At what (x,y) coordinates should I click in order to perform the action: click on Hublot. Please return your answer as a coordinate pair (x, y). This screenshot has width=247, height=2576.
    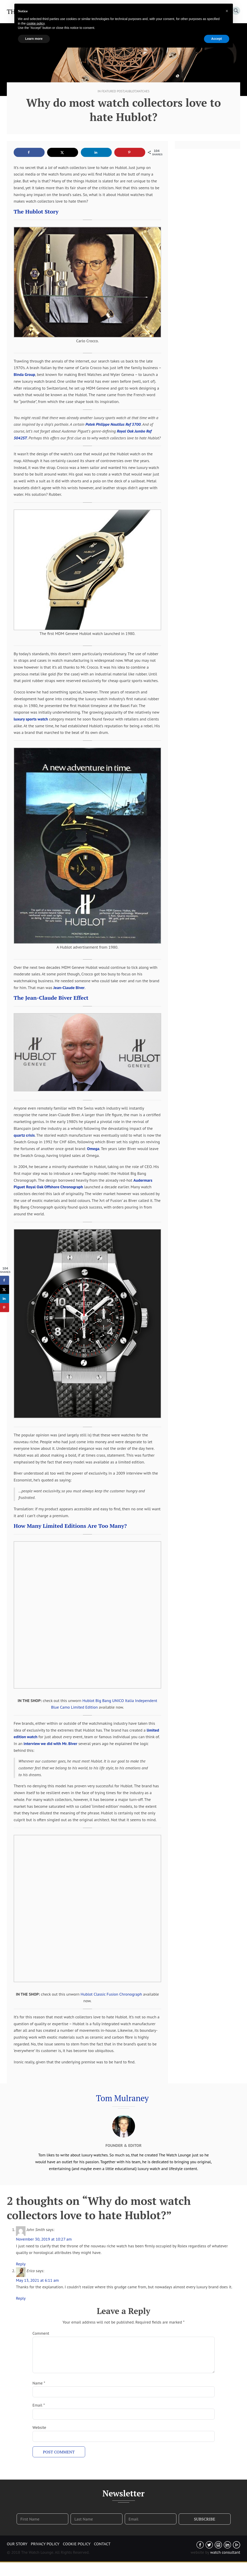
    Looking at the image, I should click on (130, 91).